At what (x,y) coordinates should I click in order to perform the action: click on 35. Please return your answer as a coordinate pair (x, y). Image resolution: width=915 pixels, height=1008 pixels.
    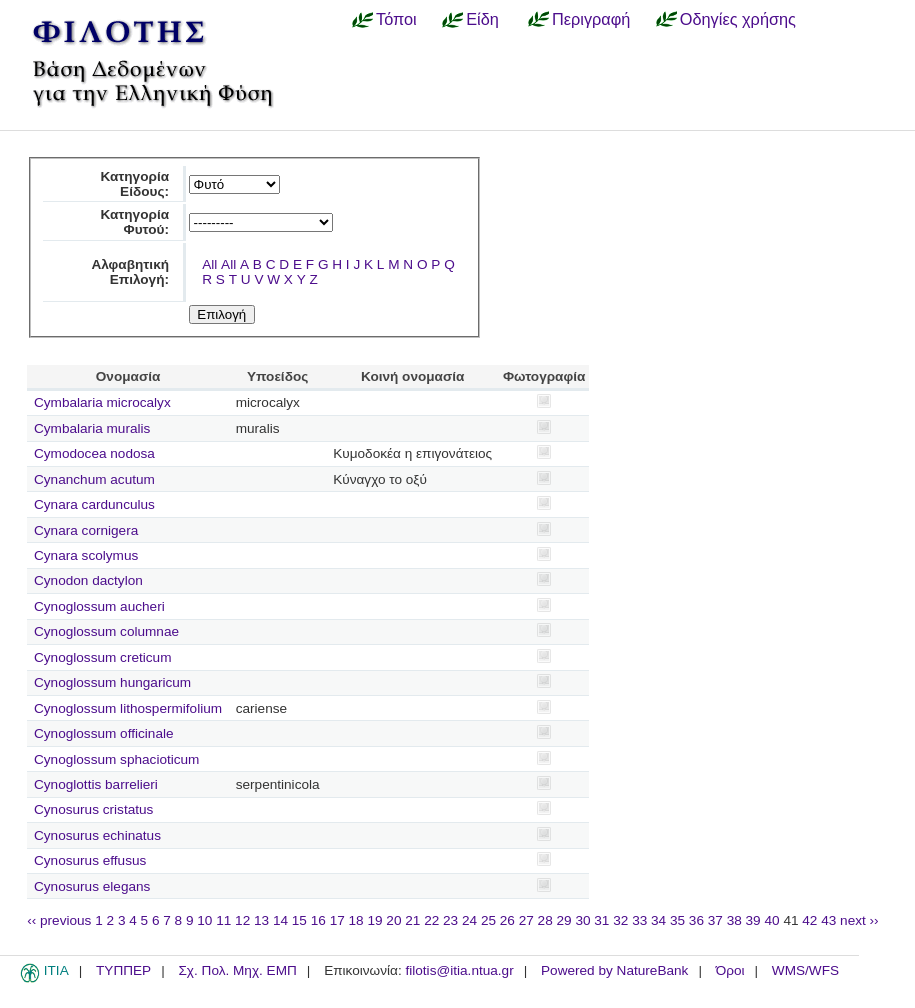
    Looking at the image, I should click on (677, 920).